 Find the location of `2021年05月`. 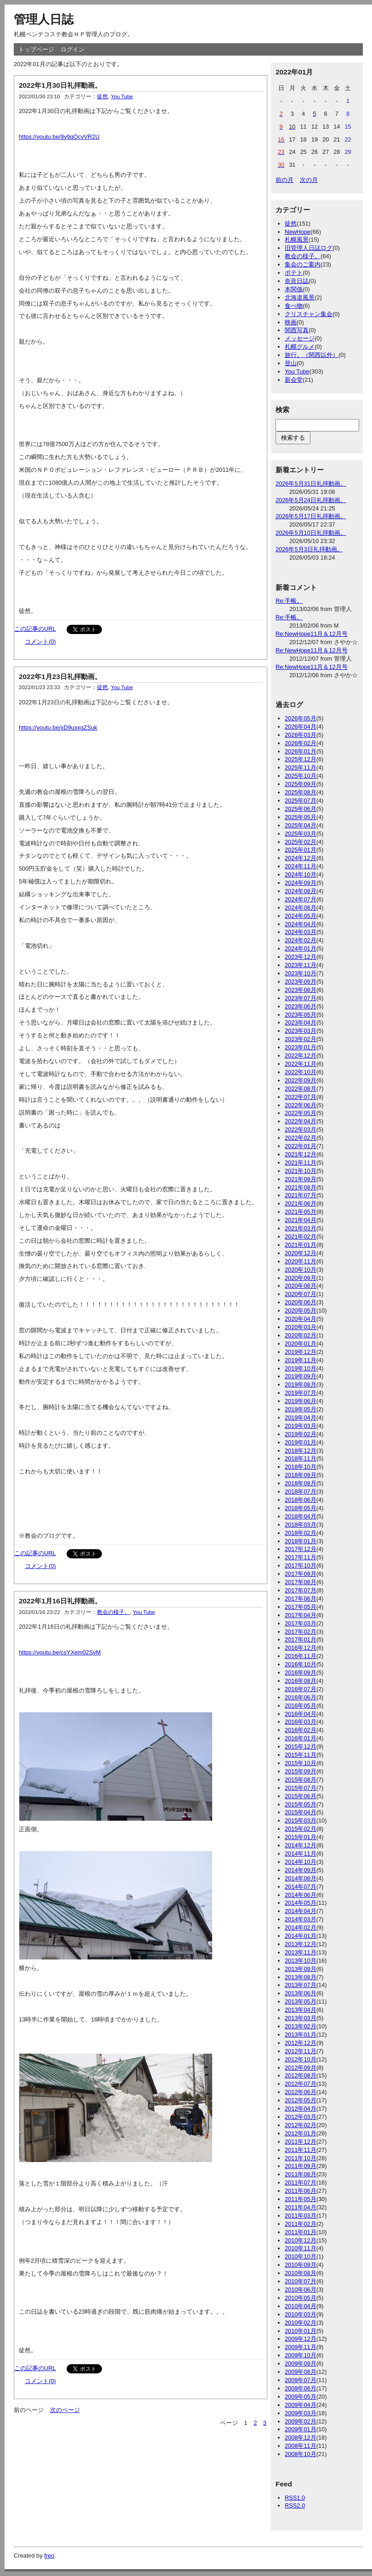

2021年05月 is located at coordinates (300, 1211).